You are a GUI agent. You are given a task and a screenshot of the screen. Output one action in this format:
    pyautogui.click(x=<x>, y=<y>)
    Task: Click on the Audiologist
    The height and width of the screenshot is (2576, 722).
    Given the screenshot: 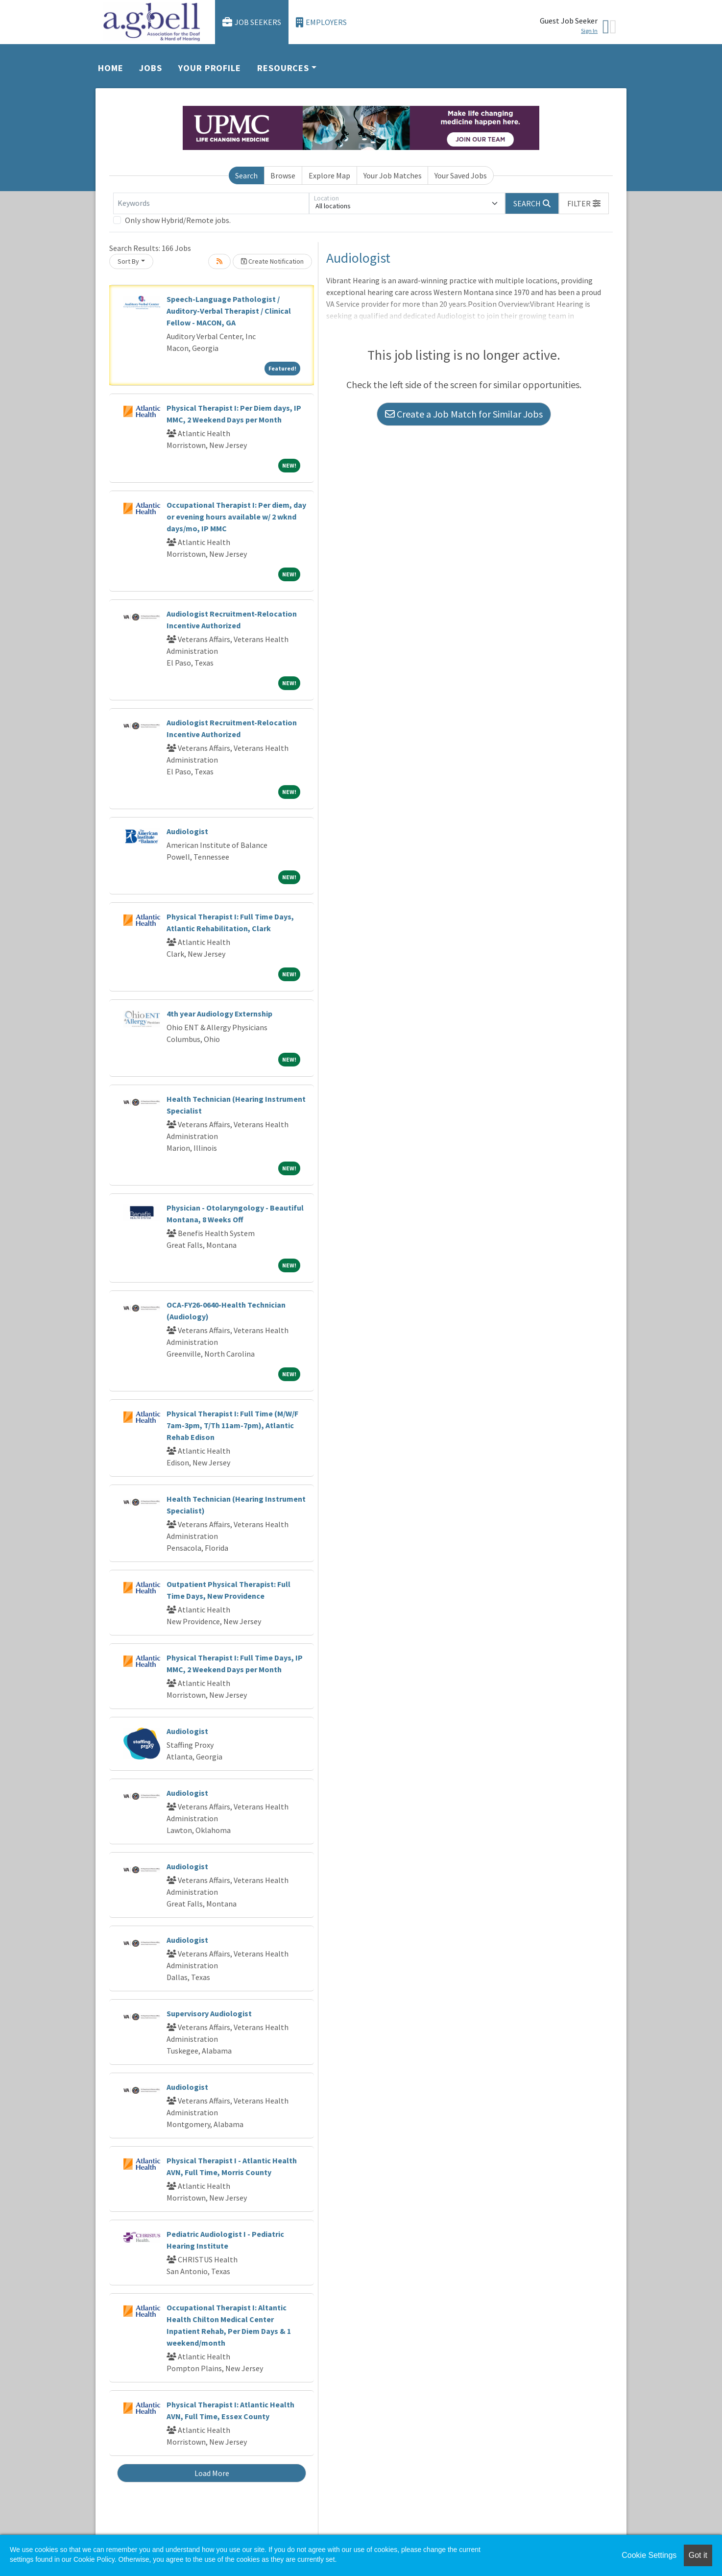 What is the action you would take?
    pyautogui.click(x=187, y=831)
    